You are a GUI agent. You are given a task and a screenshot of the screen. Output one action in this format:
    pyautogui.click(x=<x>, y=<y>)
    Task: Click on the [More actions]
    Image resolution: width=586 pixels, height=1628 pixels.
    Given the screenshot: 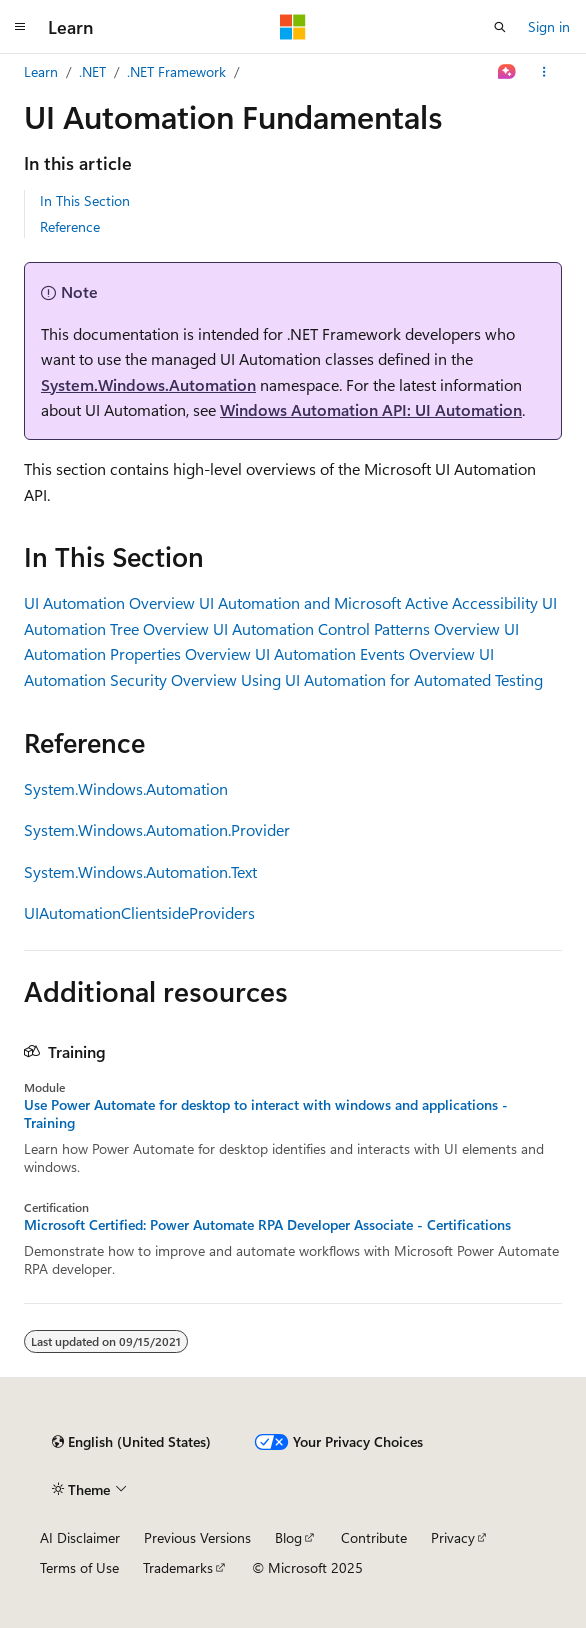 What is the action you would take?
    pyautogui.click(x=544, y=72)
    